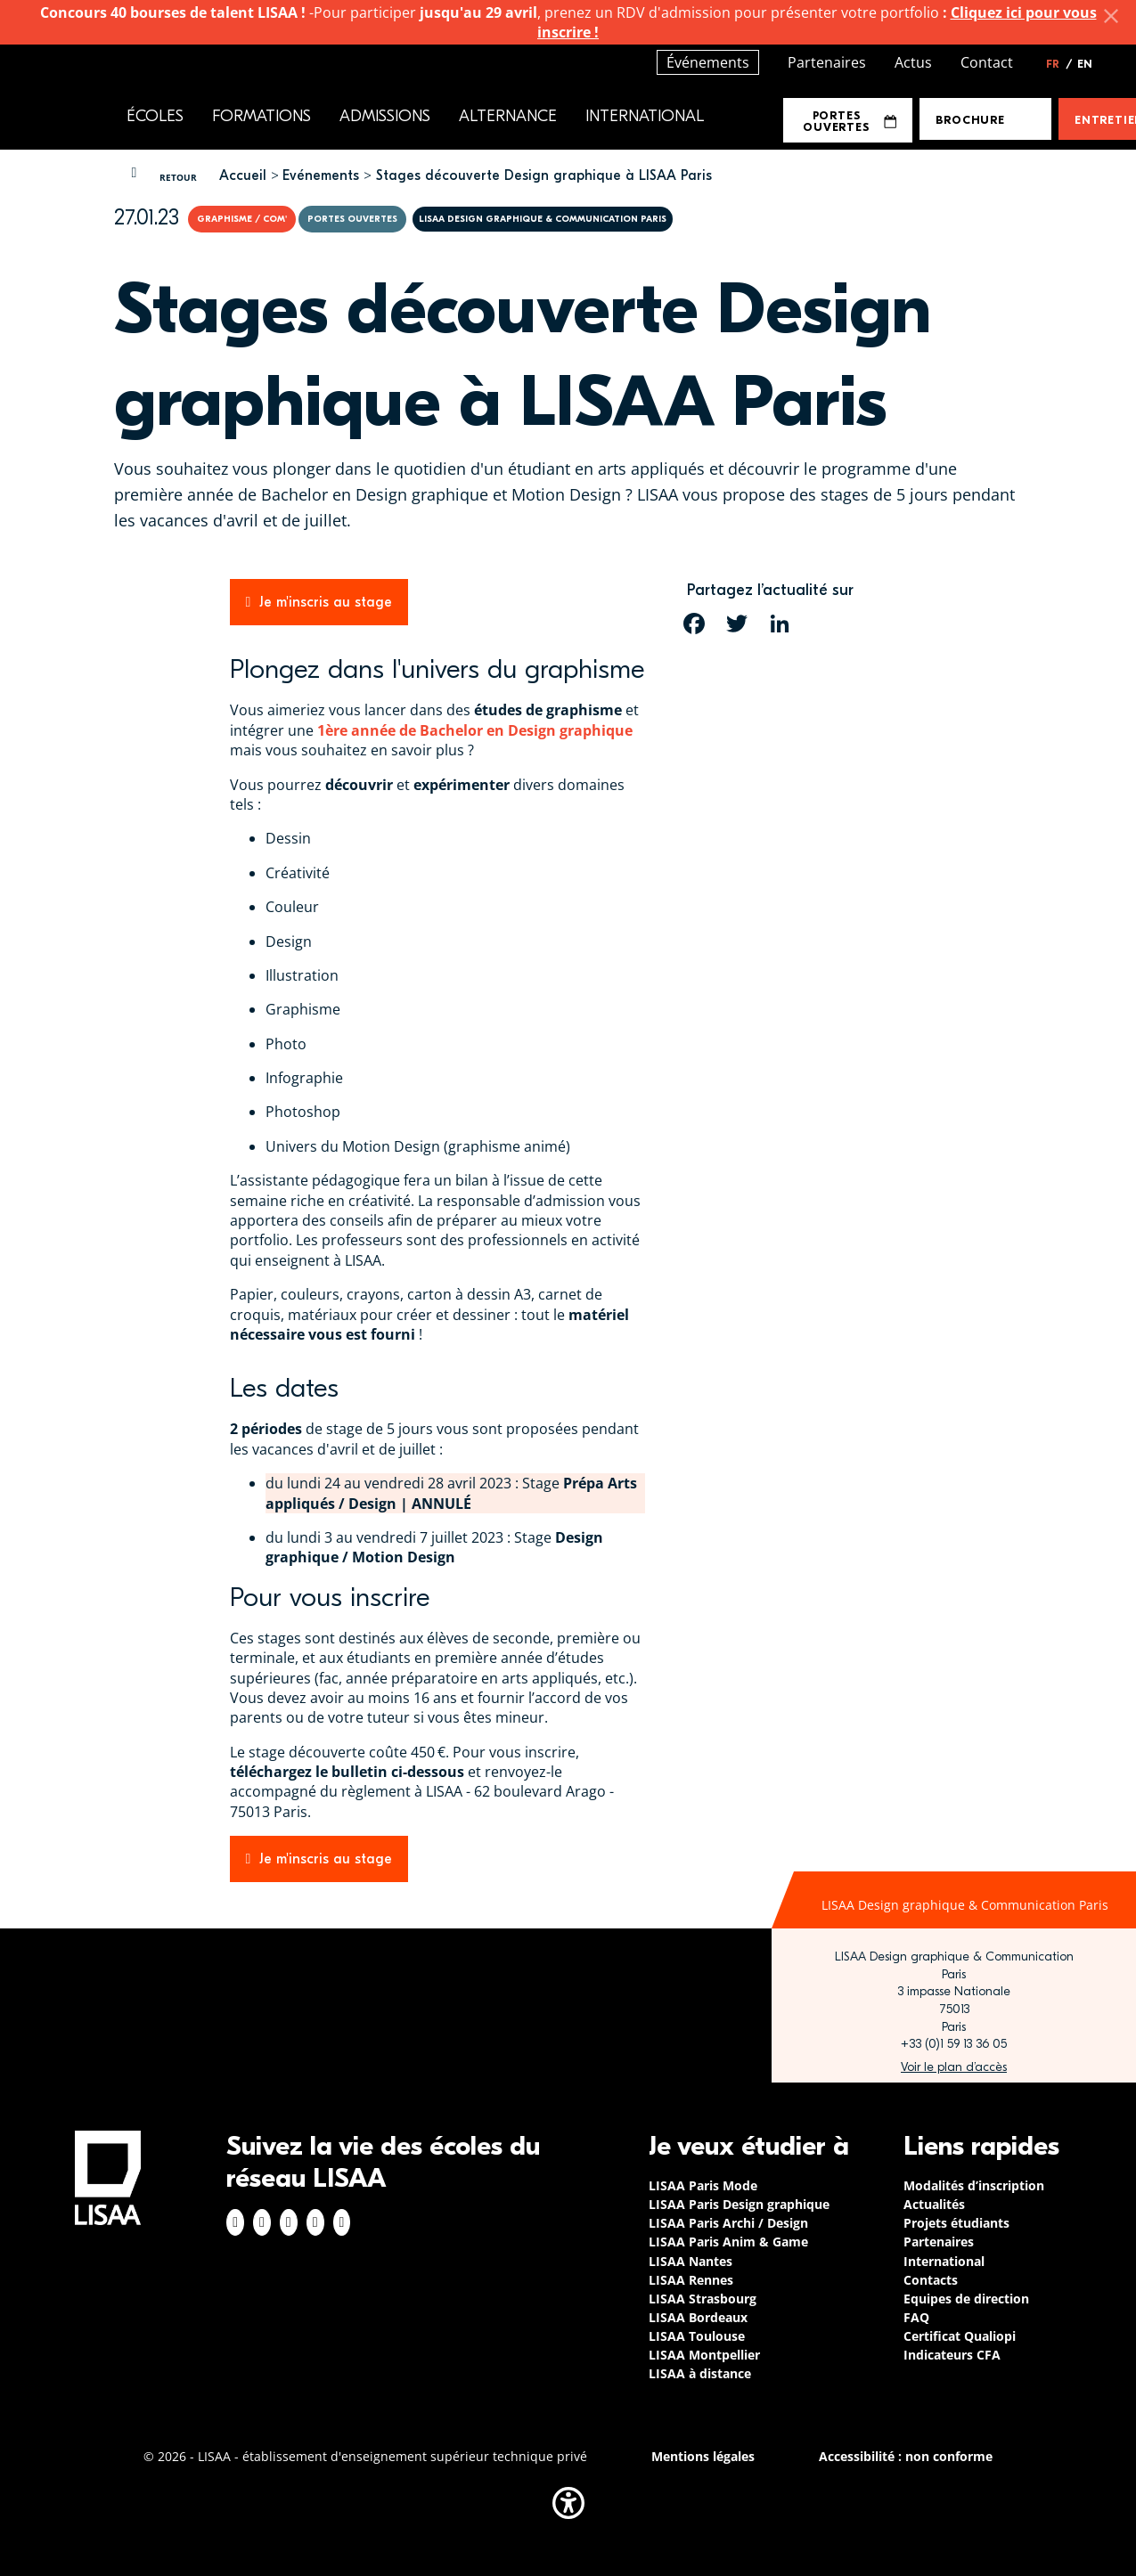 Image resolution: width=1136 pixels, height=2576 pixels. Describe the element at coordinates (690, 2261) in the screenshot. I see `LISAA Nantes` at that location.